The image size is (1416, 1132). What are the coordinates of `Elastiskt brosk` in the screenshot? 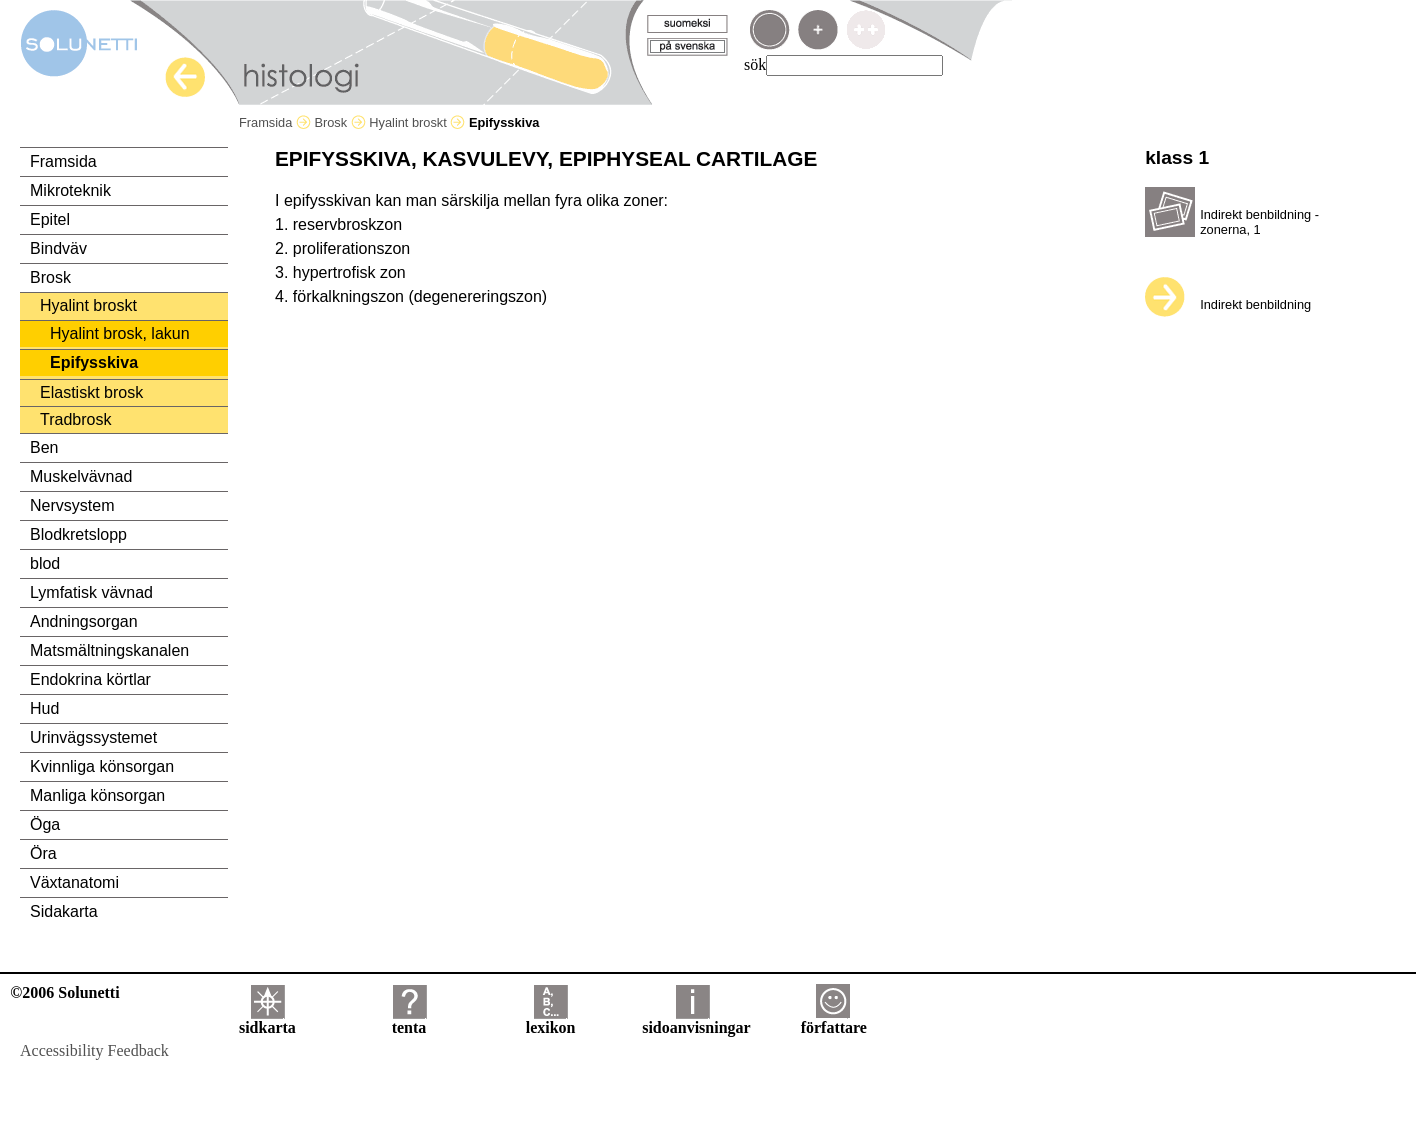 It's located at (91, 392).